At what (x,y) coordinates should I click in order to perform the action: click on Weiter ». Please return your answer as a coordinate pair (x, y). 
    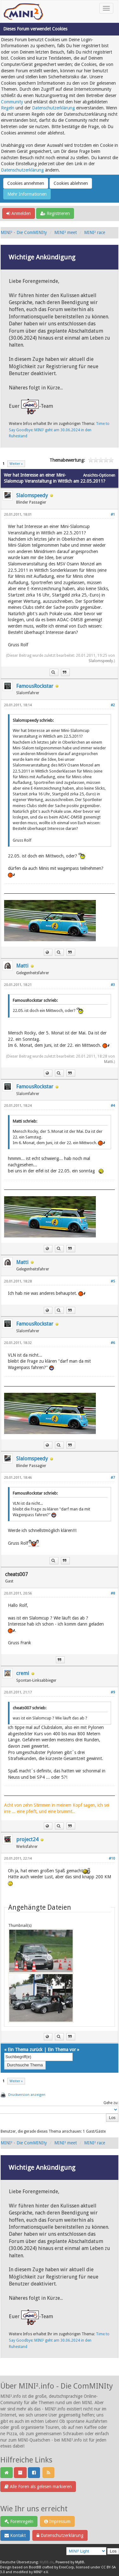
    Looking at the image, I should click on (16, 464).